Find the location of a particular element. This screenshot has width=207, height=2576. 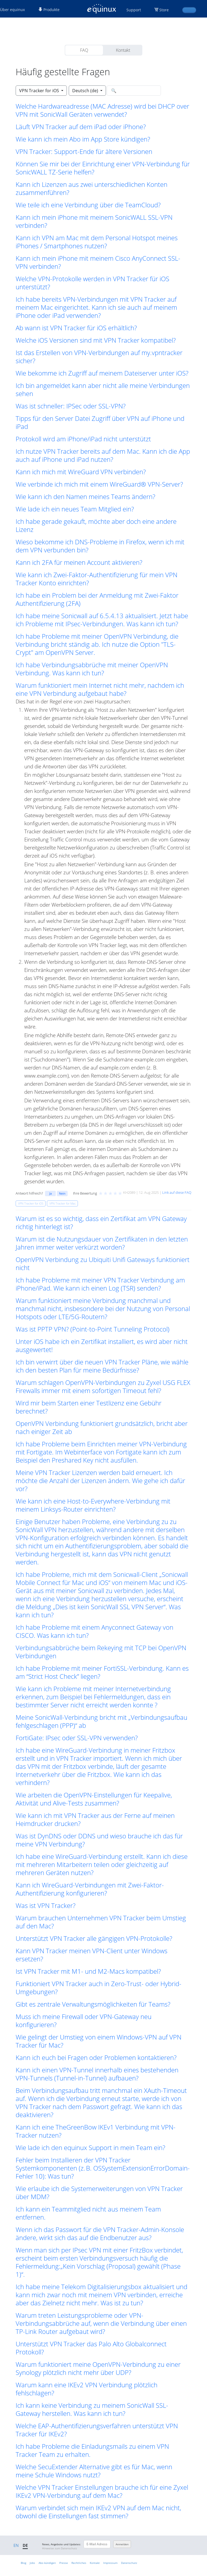

Wird mir beim Starten einer Testlizenz eine Gebühr berechnet? [button] is located at coordinates (88, 1407).